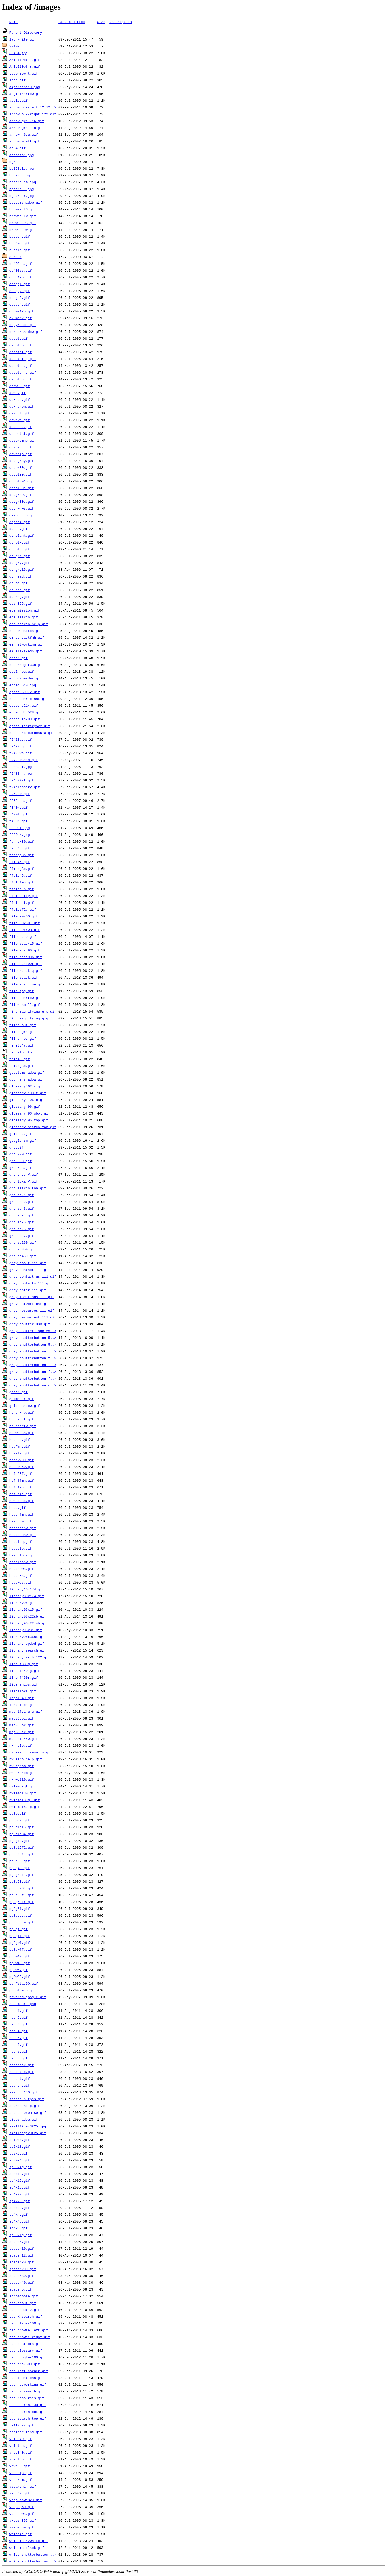 This screenshot has height=2576, width=387. Describe the element at coordinates (23, 705) in the screenshot. I see `epded_c214.gif` at that location.